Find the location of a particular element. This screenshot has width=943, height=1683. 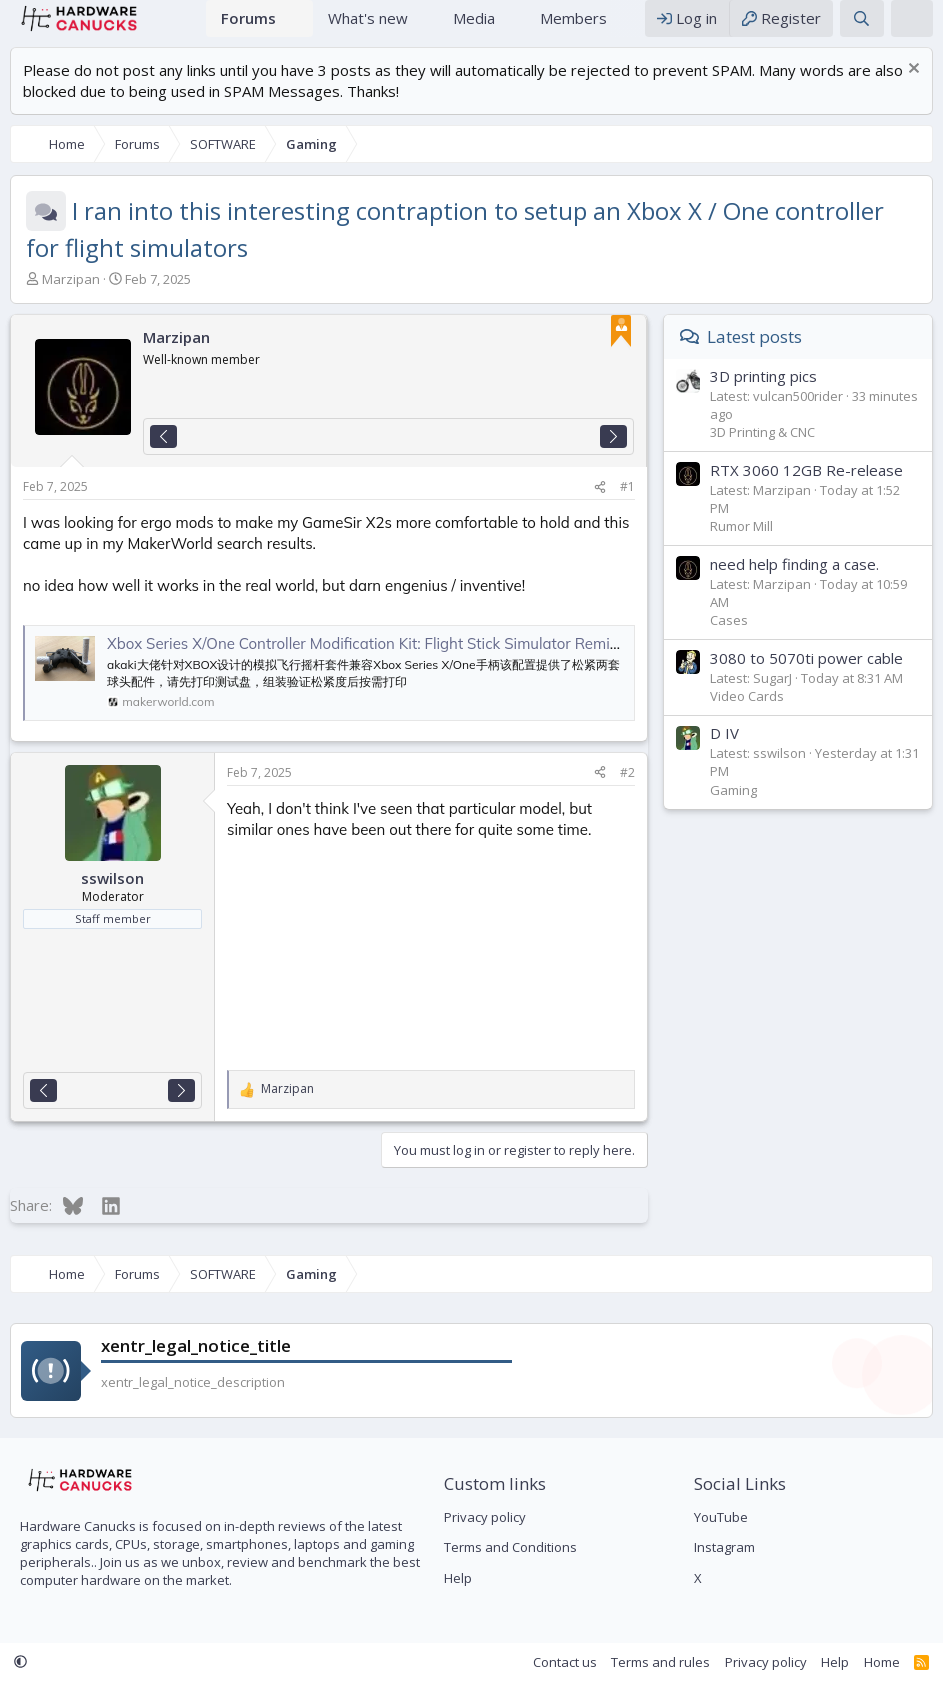

Media is located at coordinates (474, 28).